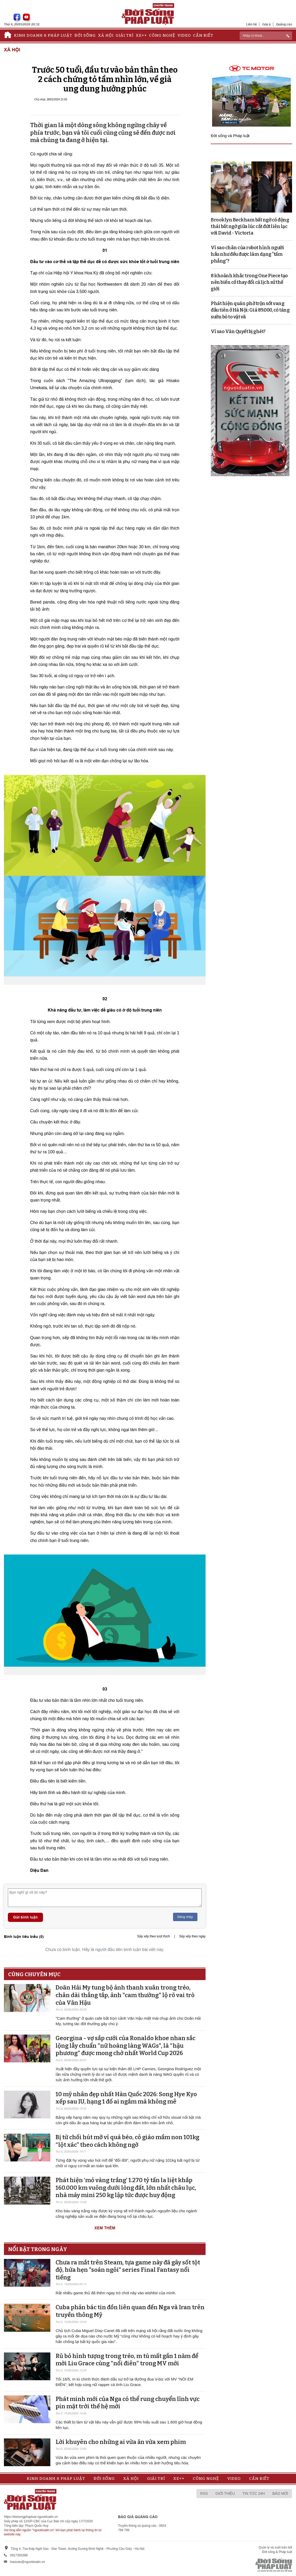  I want to click on Xe++, so click(141, 35).